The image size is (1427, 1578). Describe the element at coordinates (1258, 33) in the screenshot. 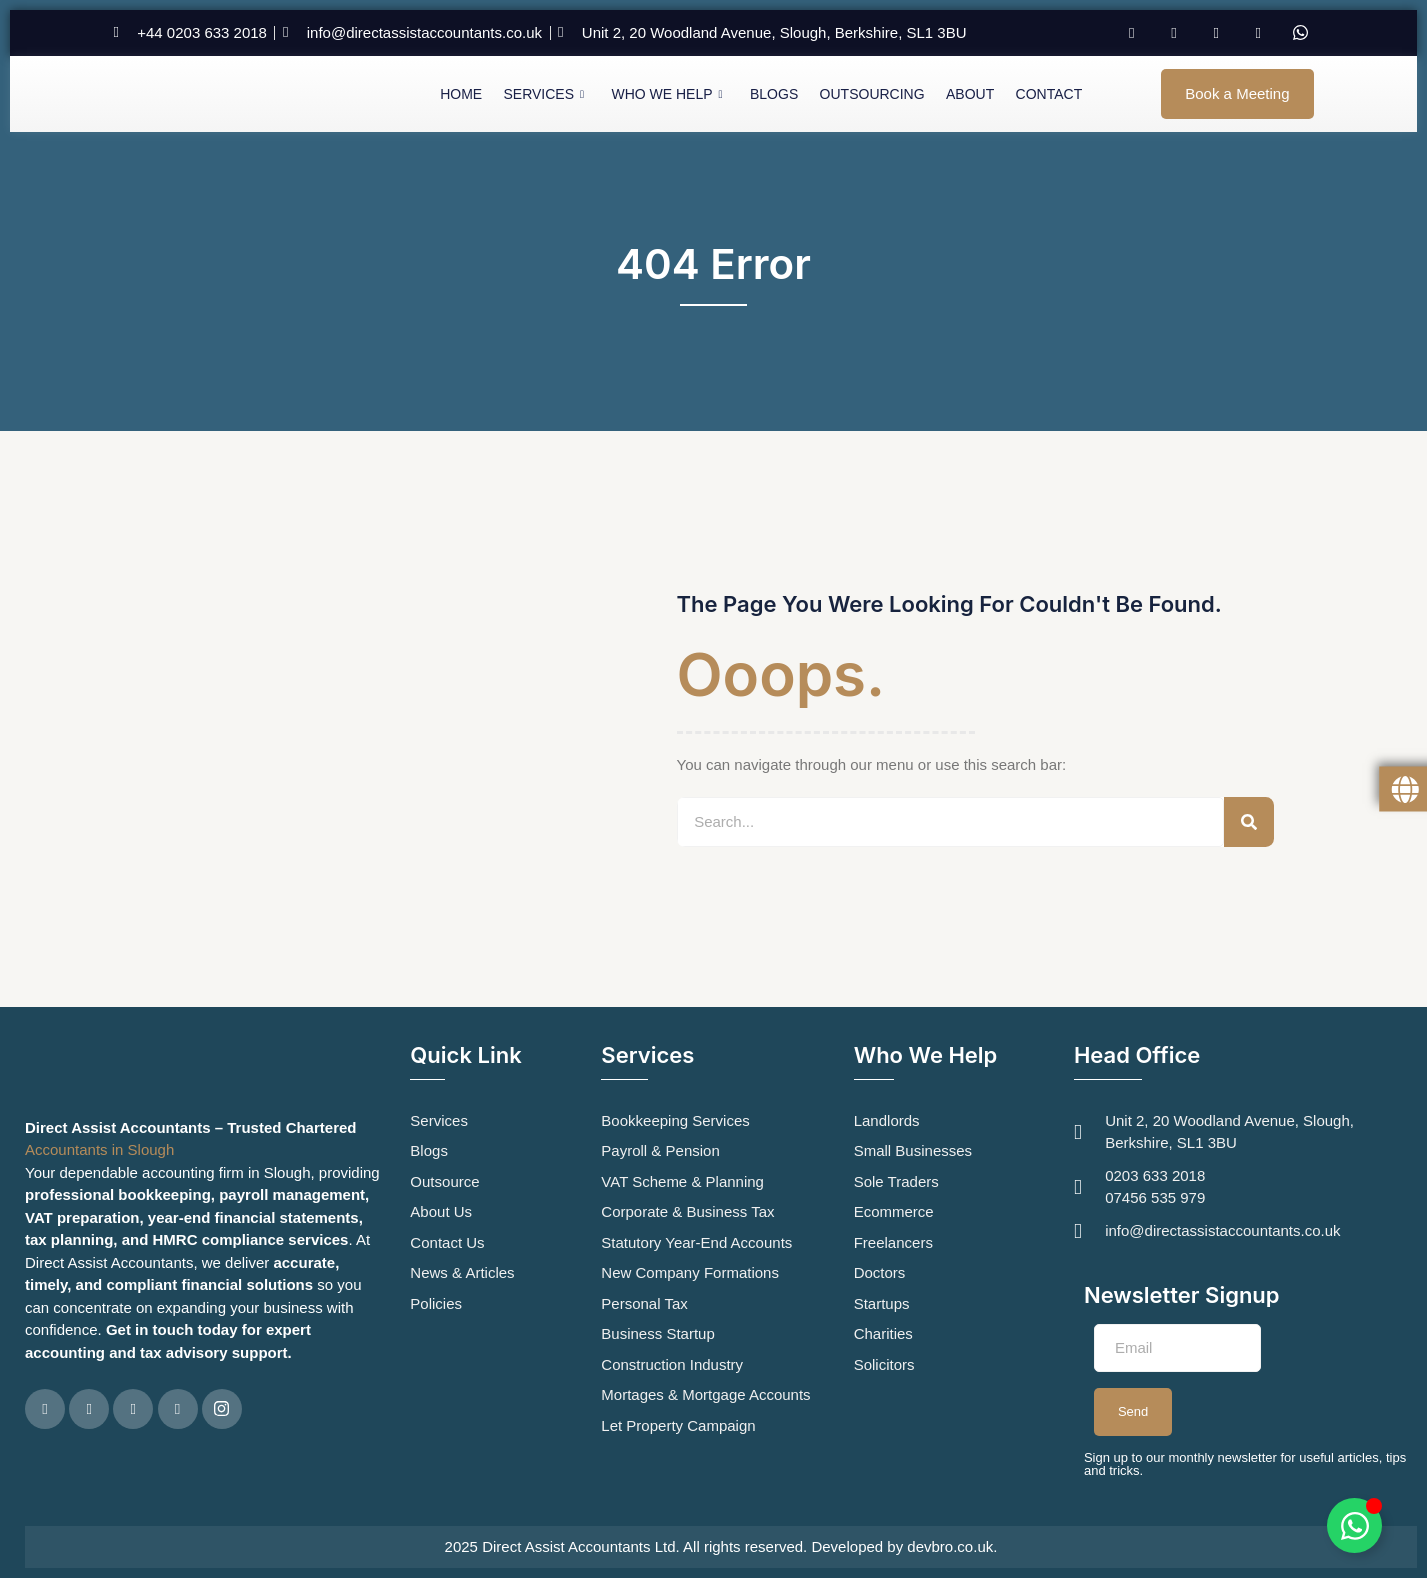

I see `[Instagram]` at that location.